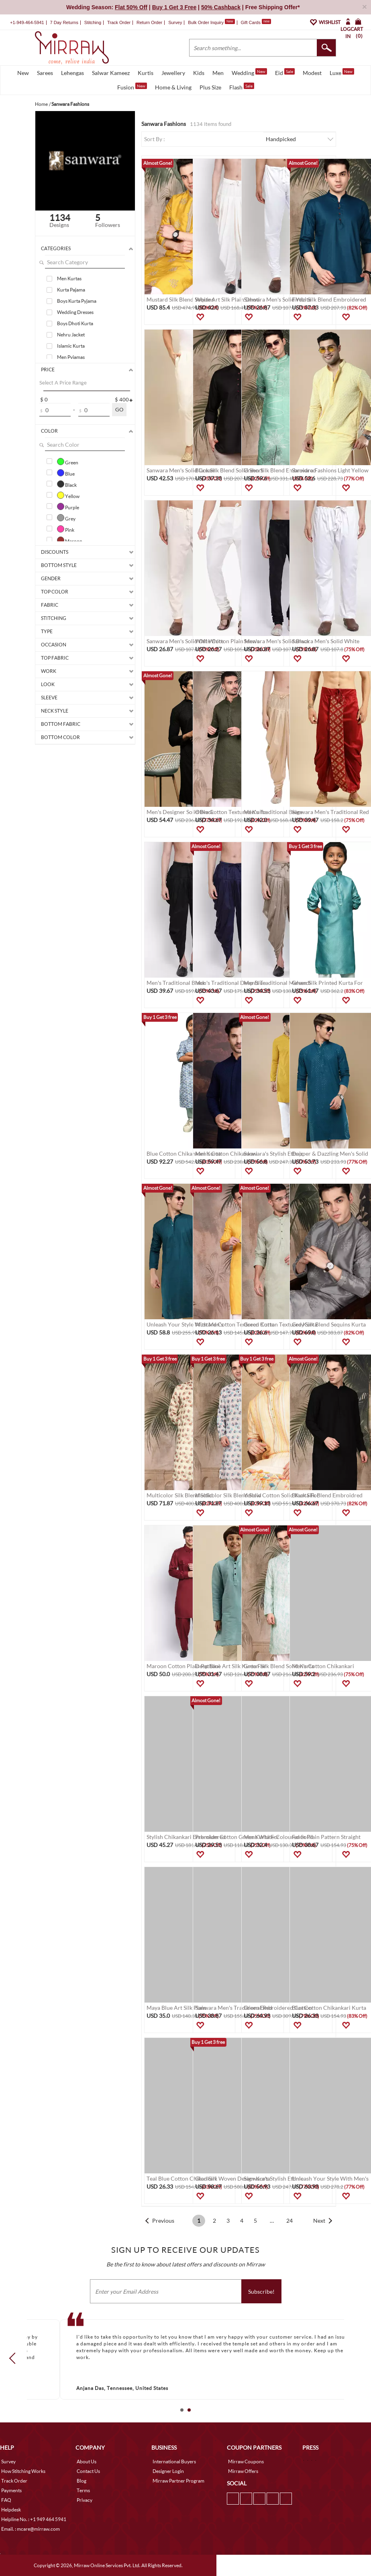  What do you see at coordinates (312, 72) in the screenshot?
I see `Modest` at bounding box center [312, 72].